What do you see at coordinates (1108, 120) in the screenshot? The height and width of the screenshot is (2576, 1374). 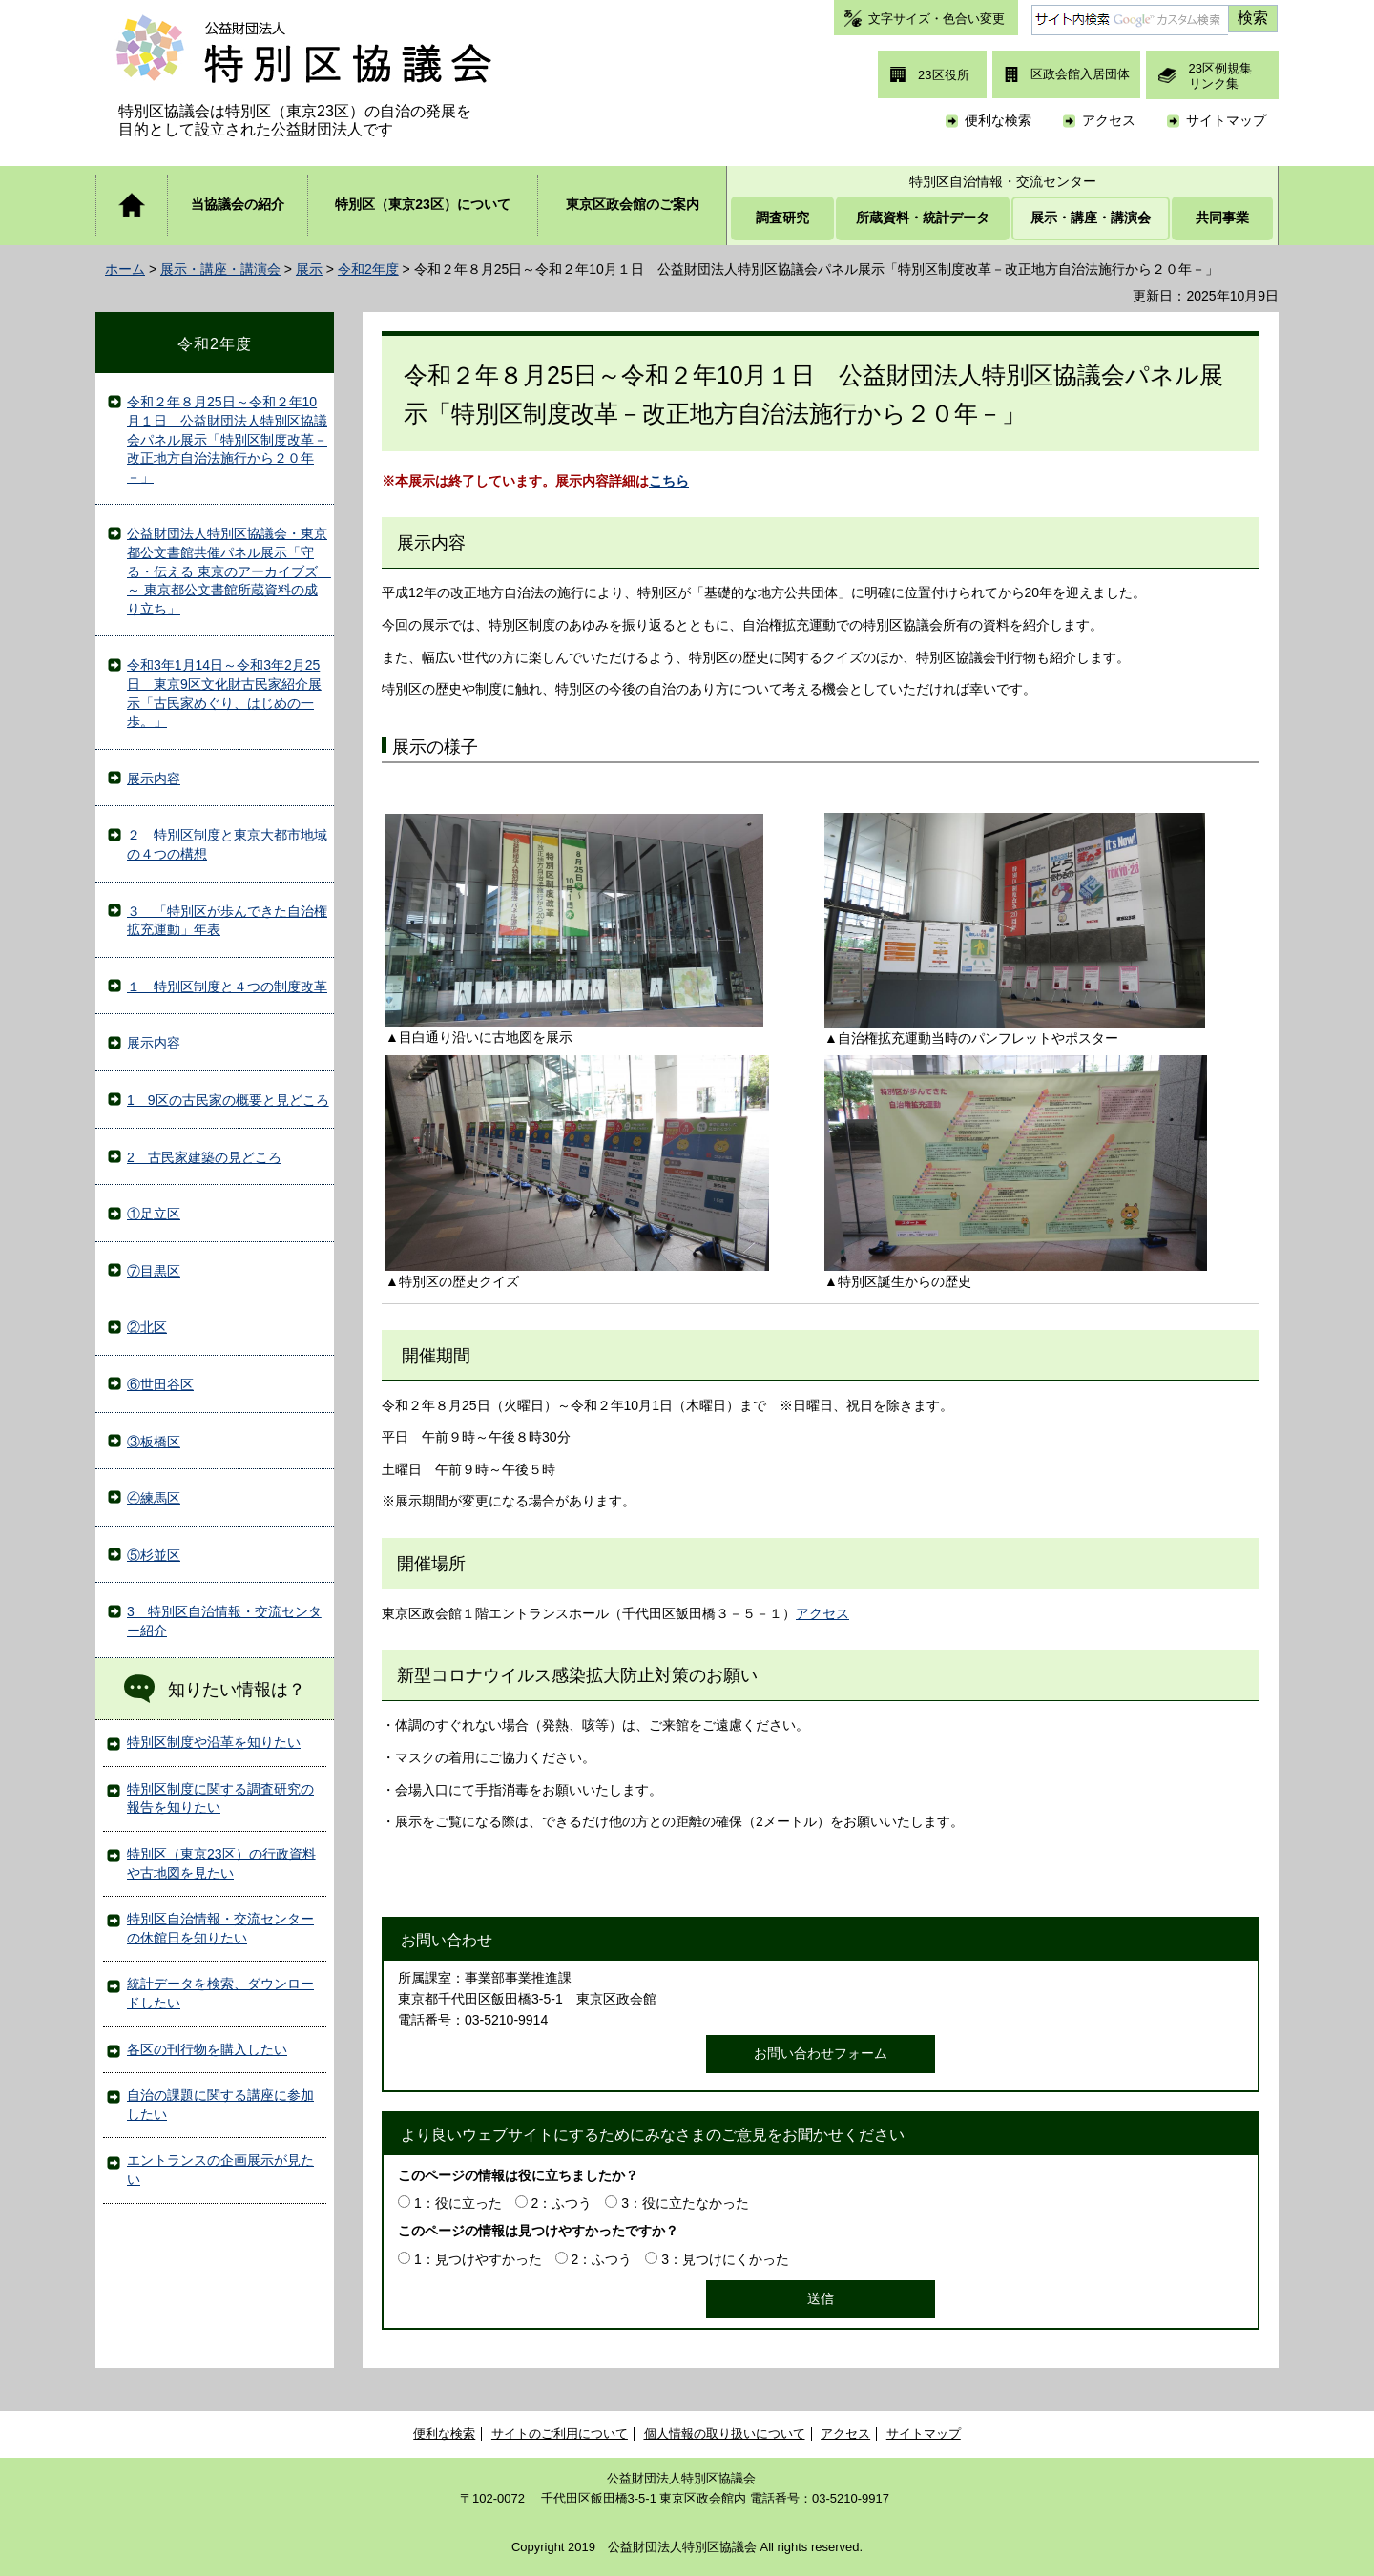 I see `アクセス` at bounding box center [1108, 120].